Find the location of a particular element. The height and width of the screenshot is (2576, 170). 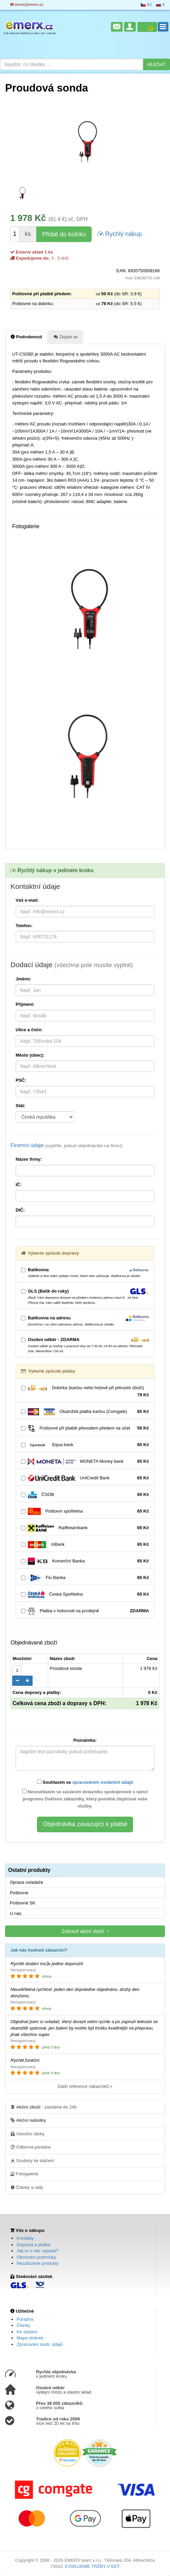

Doprava a platba is located at coordinates (33, 2244).